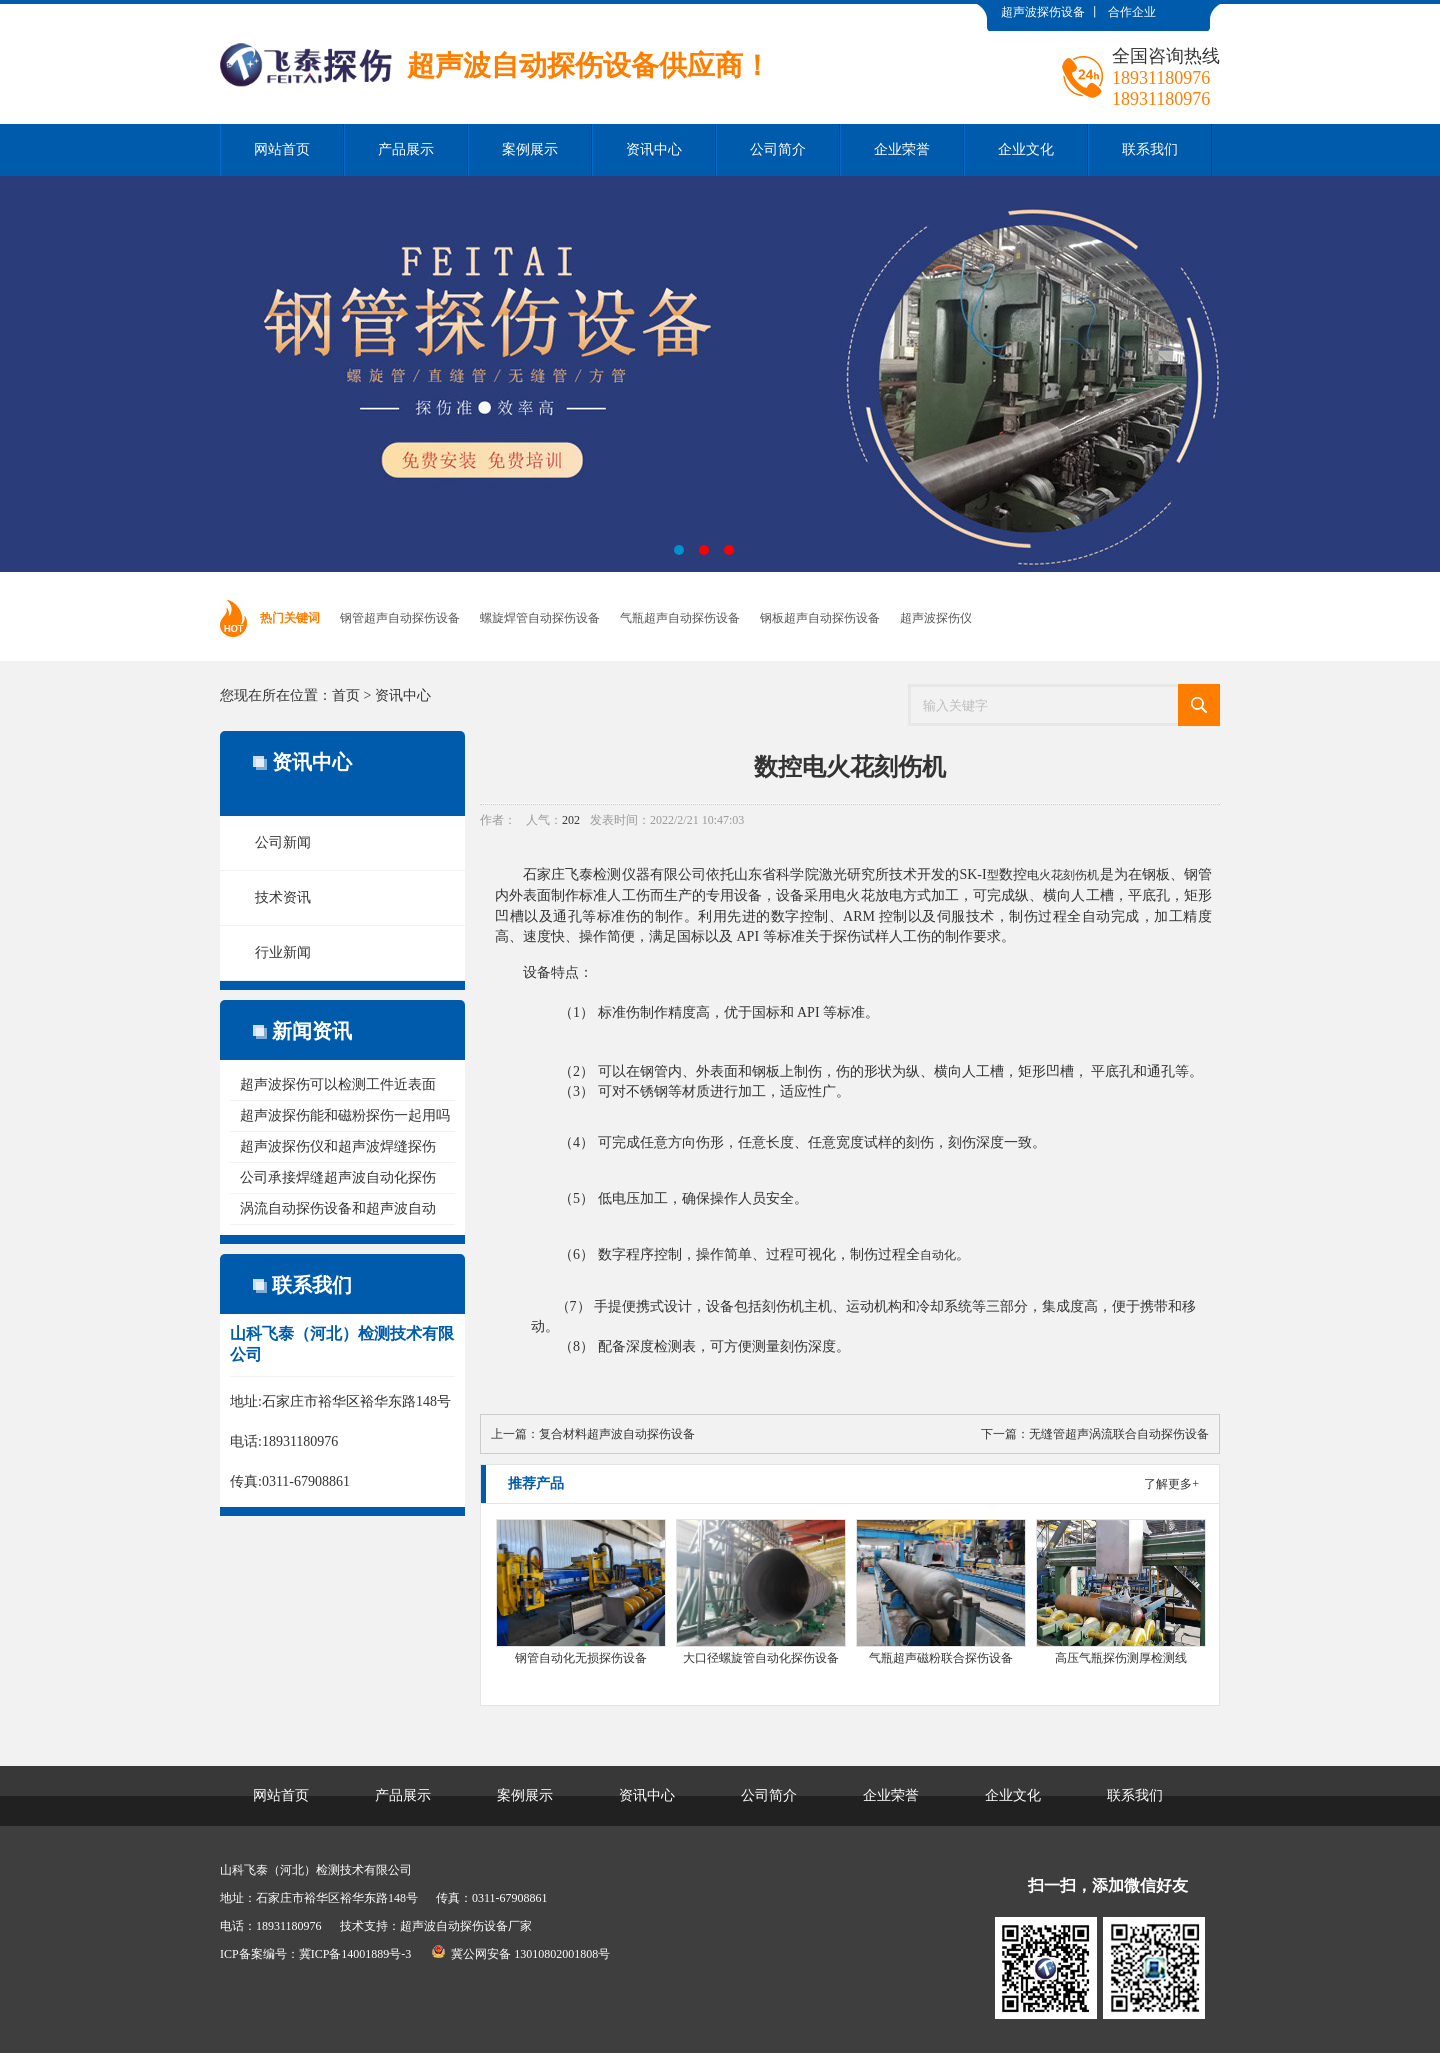  What do you see at coordinates (283, 842) in the screenshot?
I see `公司新闻` at bounding box center [283, 842].